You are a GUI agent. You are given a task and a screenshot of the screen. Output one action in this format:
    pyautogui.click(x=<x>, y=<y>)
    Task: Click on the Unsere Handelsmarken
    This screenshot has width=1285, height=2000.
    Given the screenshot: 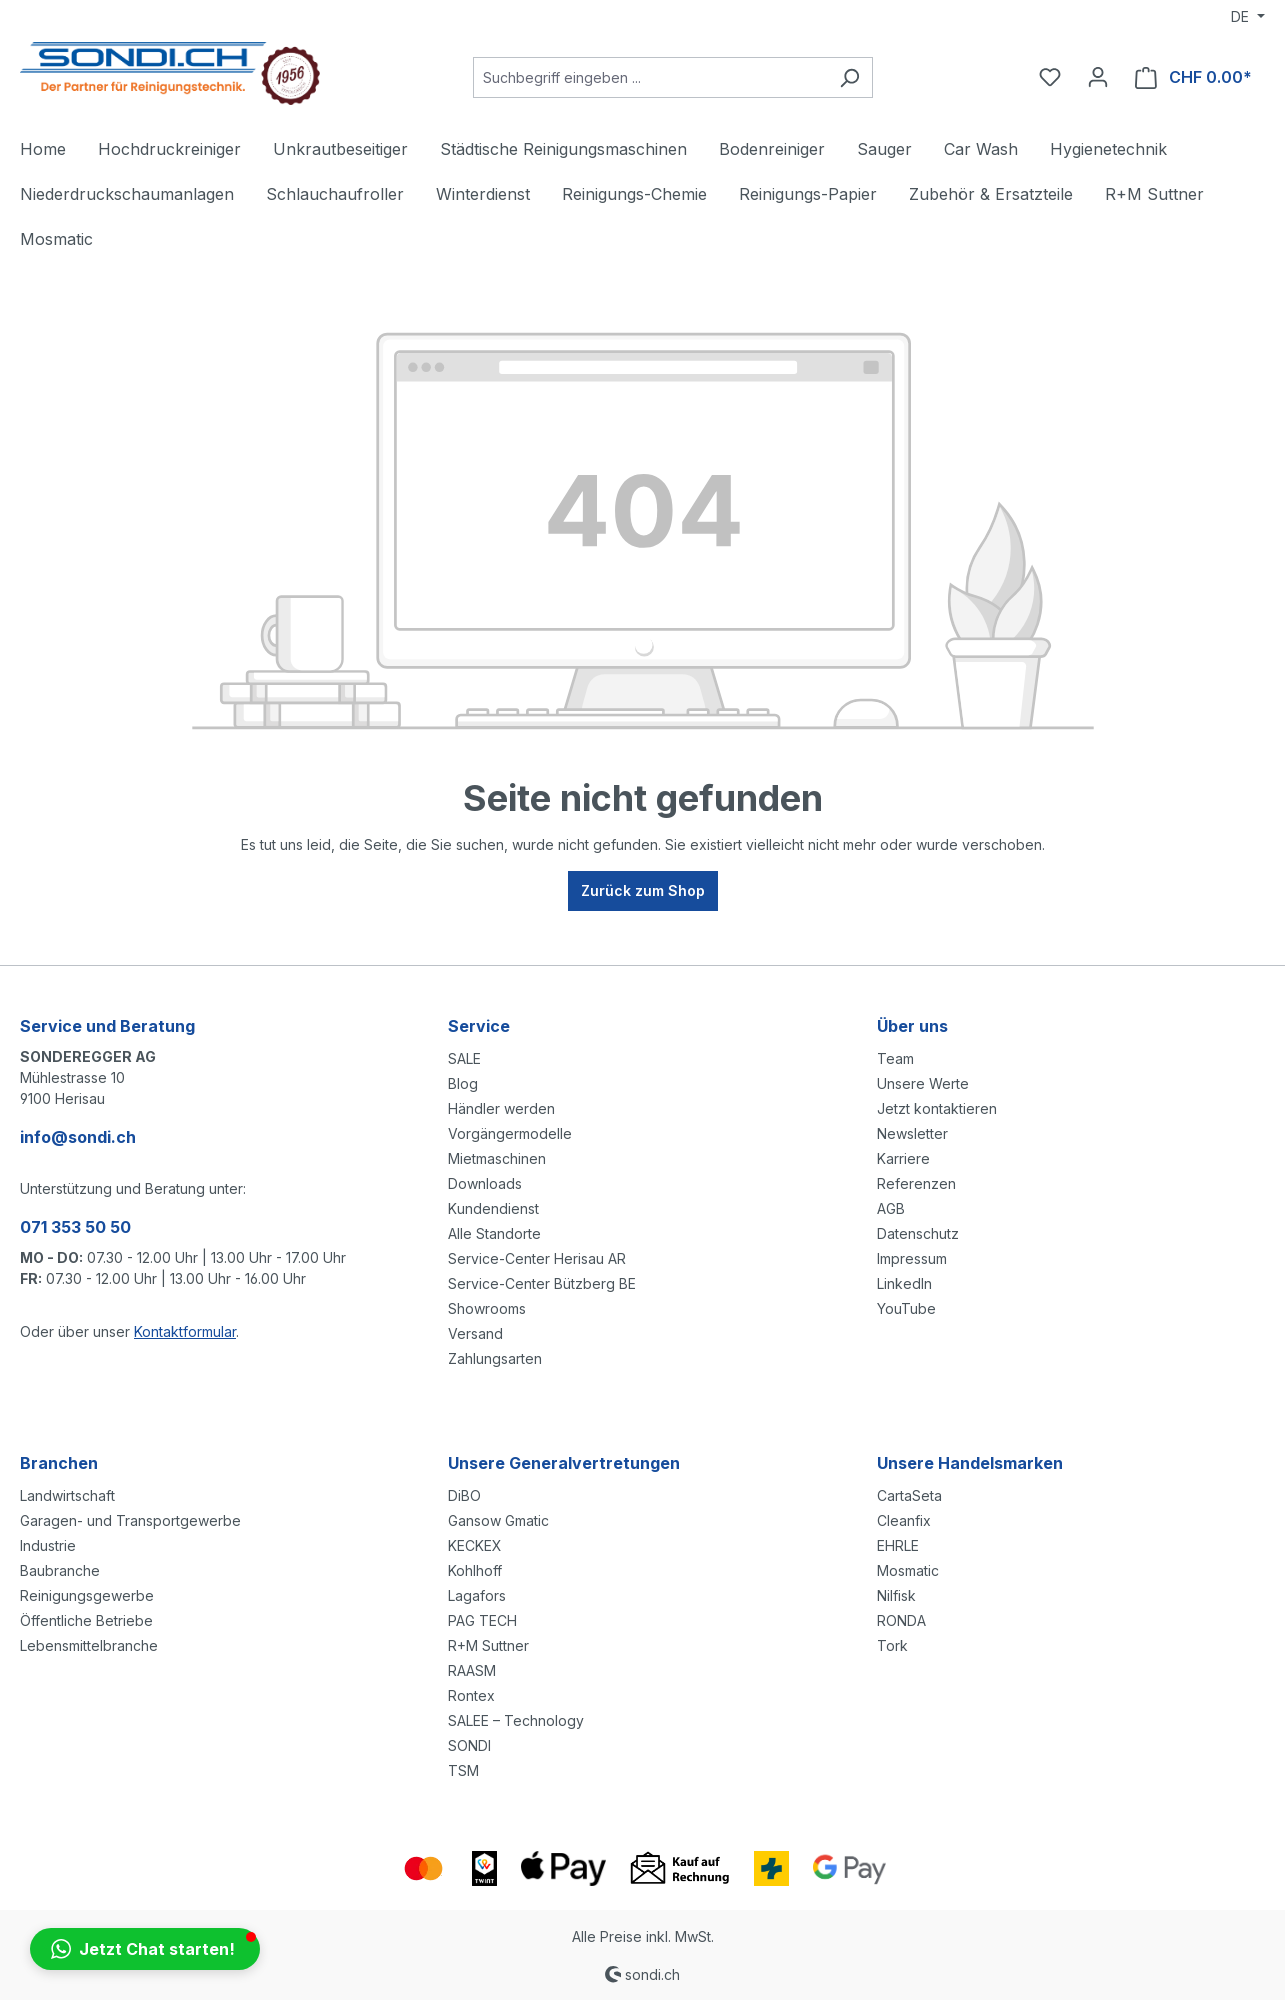 What is the action you would take?
    pyautogui.click(x=970, y=1463)
    